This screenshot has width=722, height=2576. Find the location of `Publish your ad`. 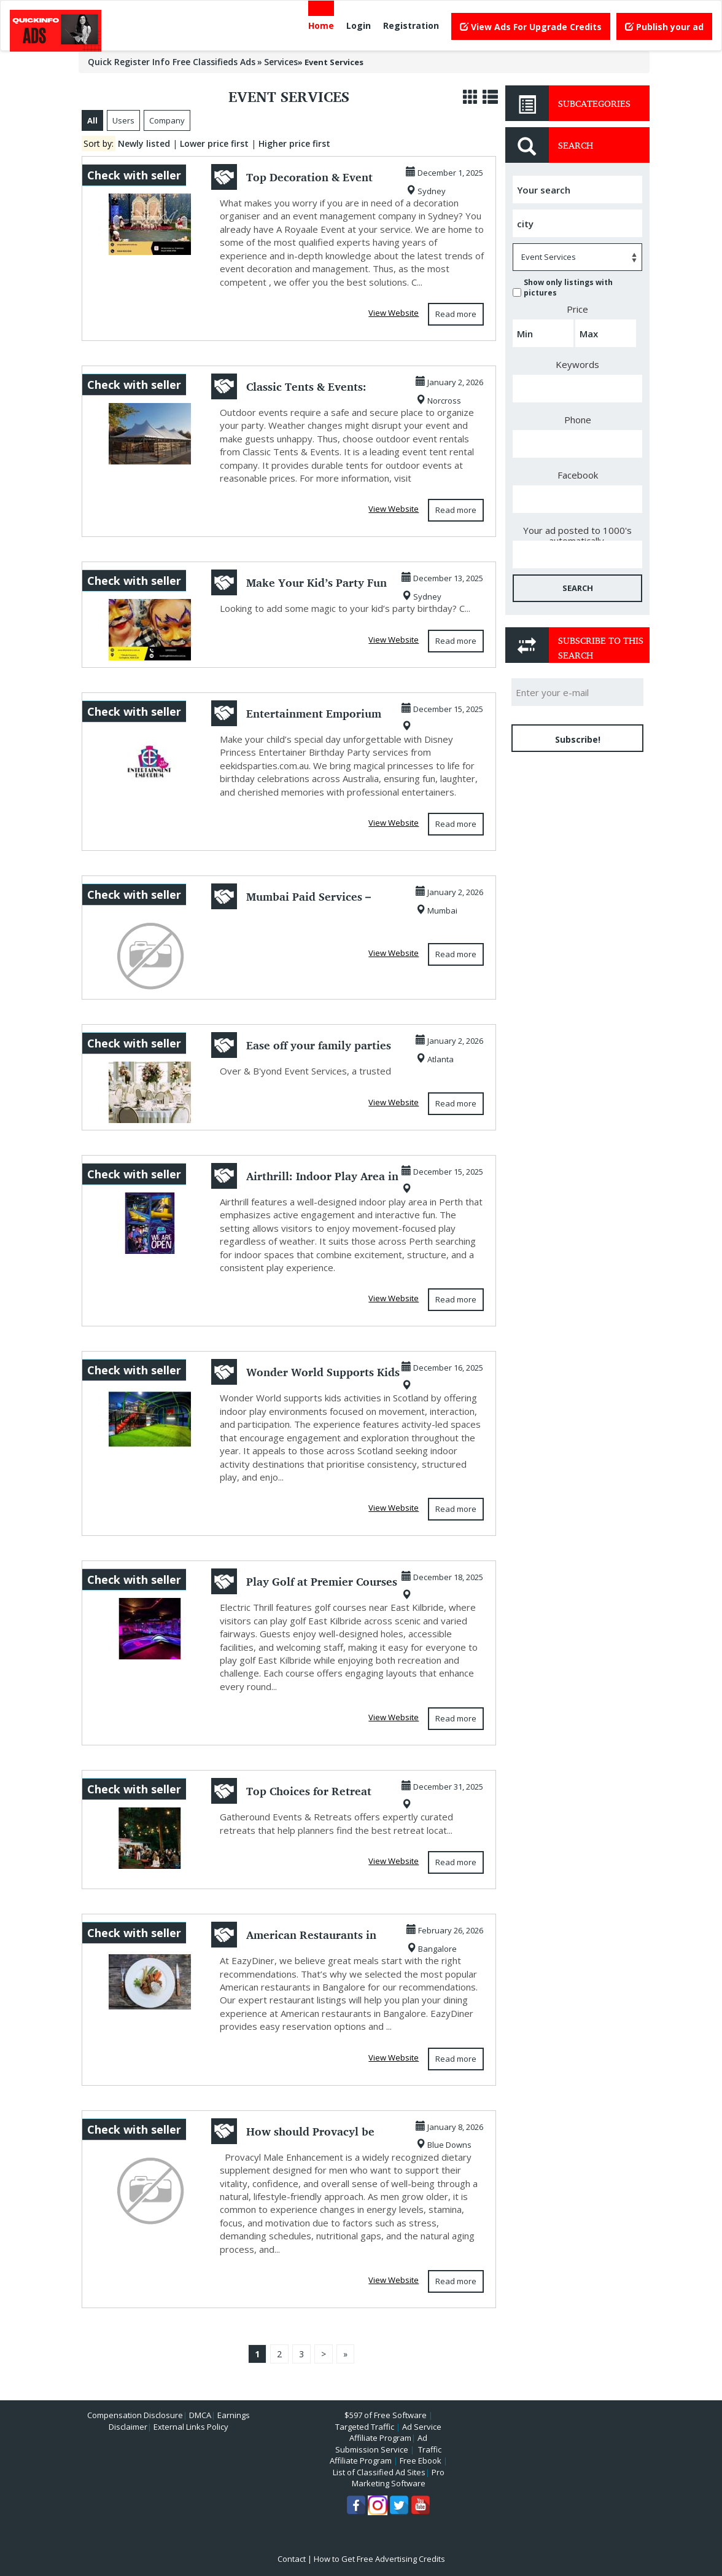

Publish your ad is located at coordinates (664, 27).